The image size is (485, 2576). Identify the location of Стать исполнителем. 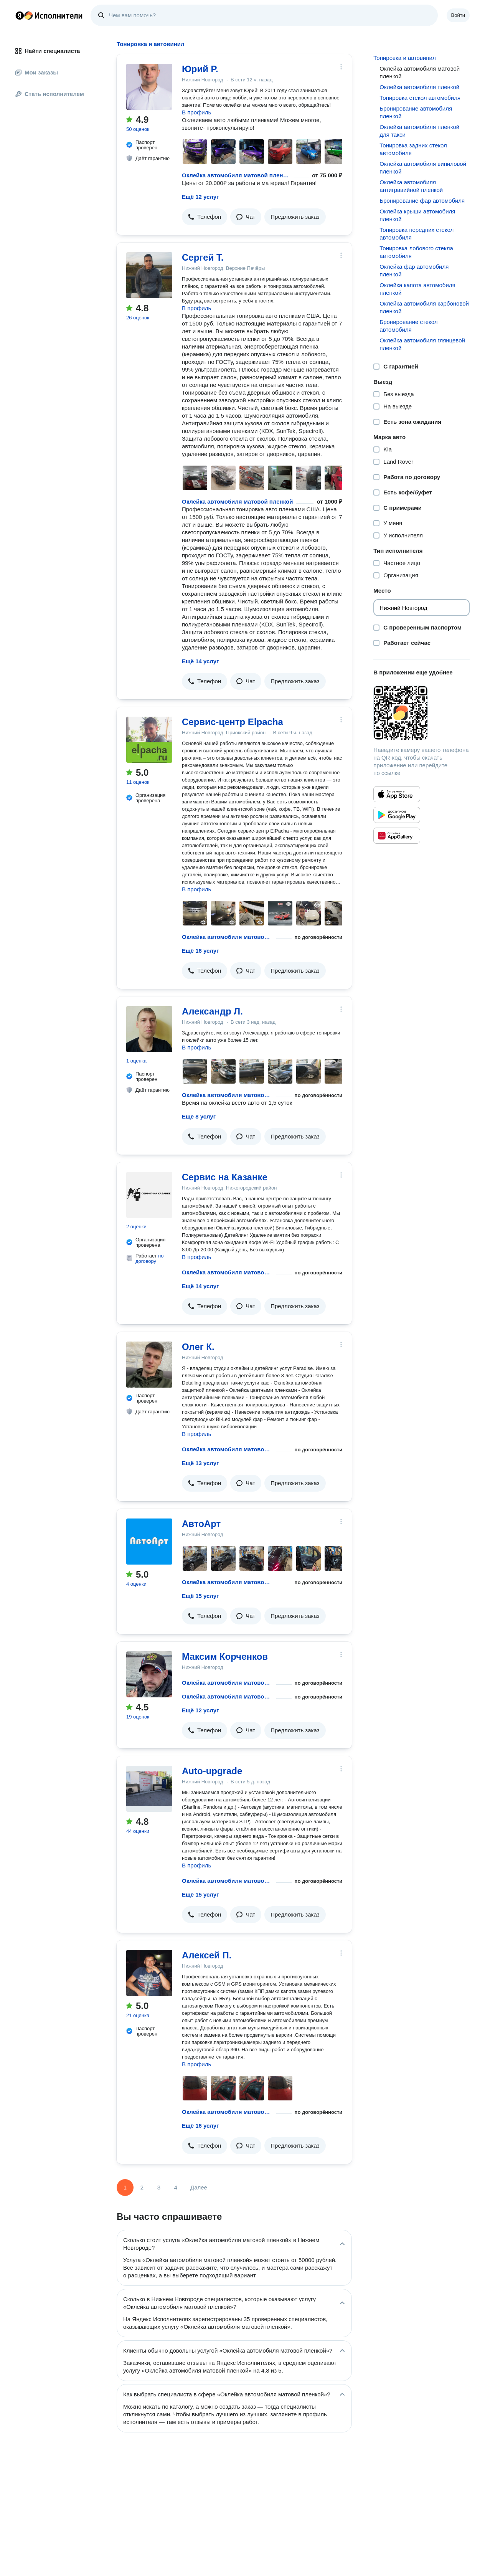
(49, 94).